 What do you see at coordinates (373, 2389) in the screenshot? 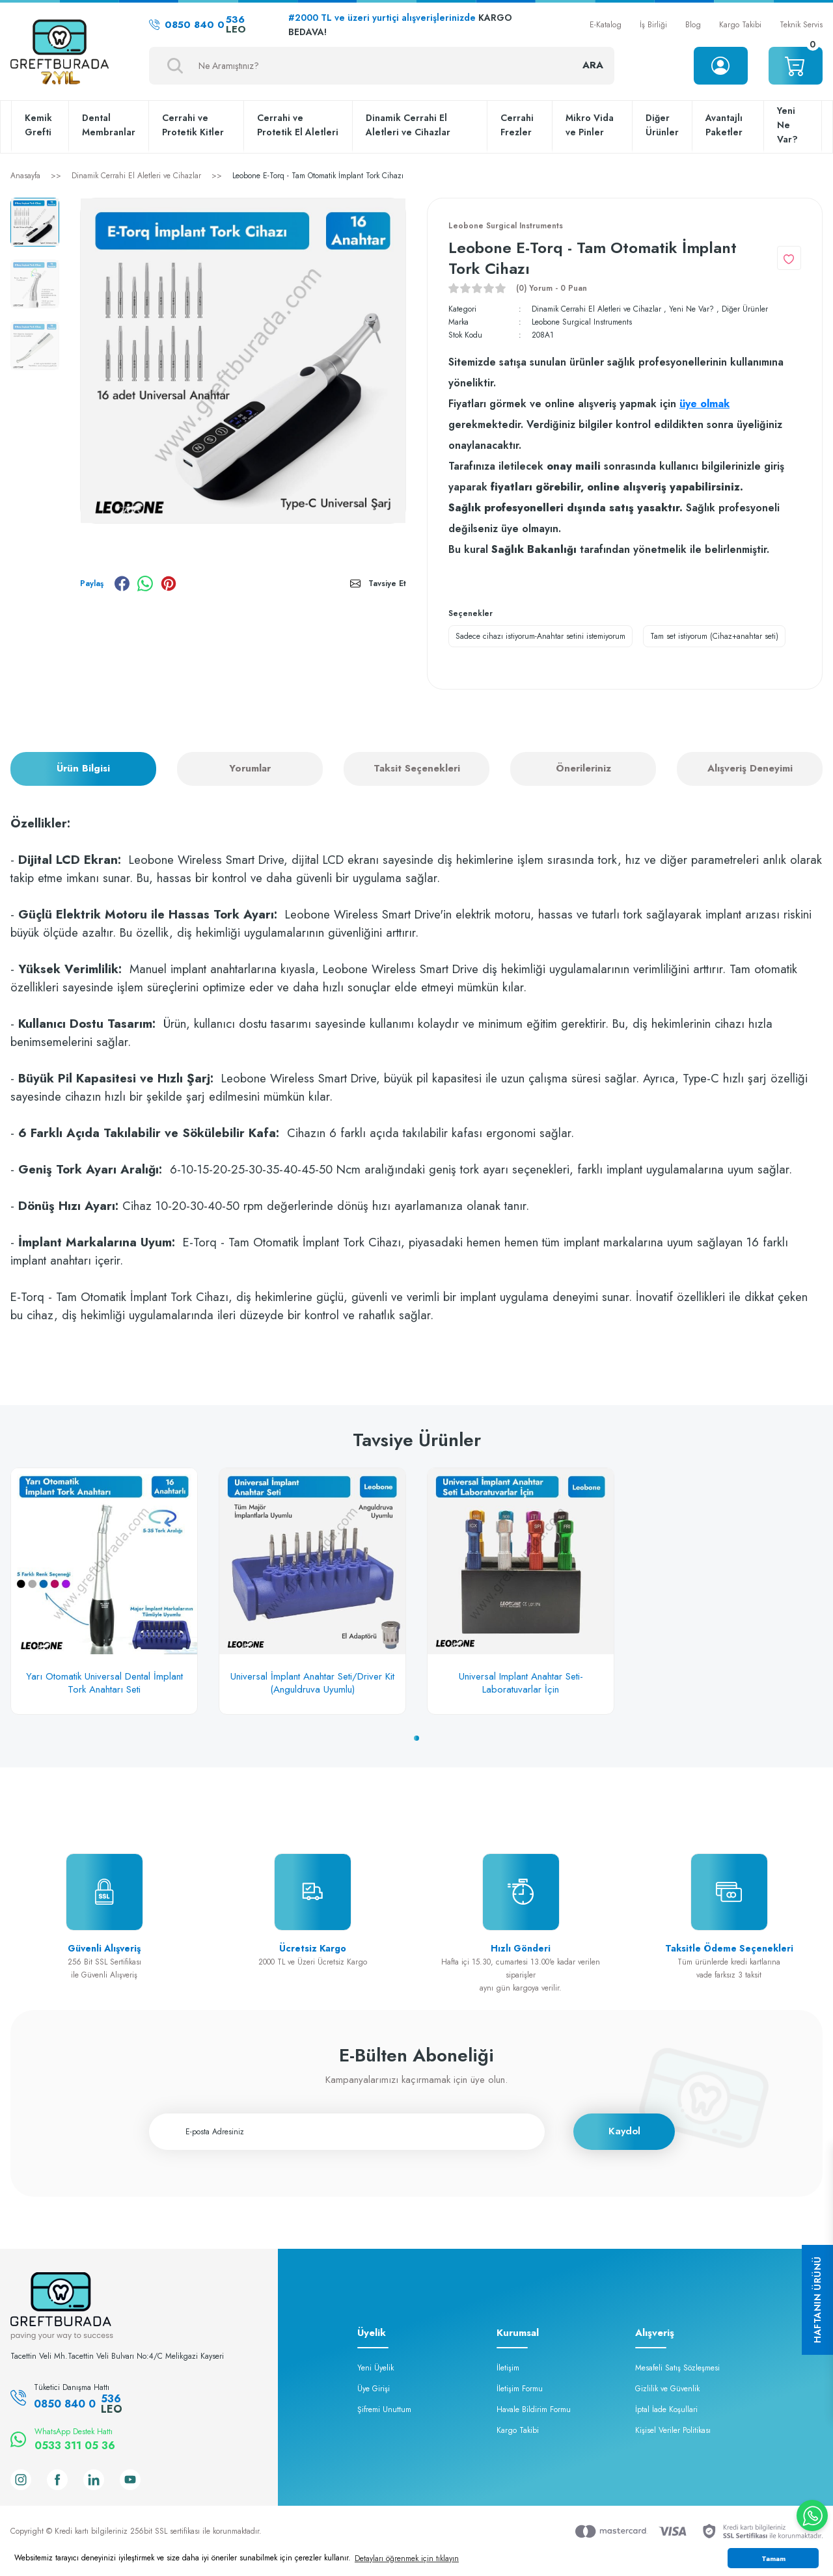
I see `Üye Girişi` at bounding box center [373, 2389].